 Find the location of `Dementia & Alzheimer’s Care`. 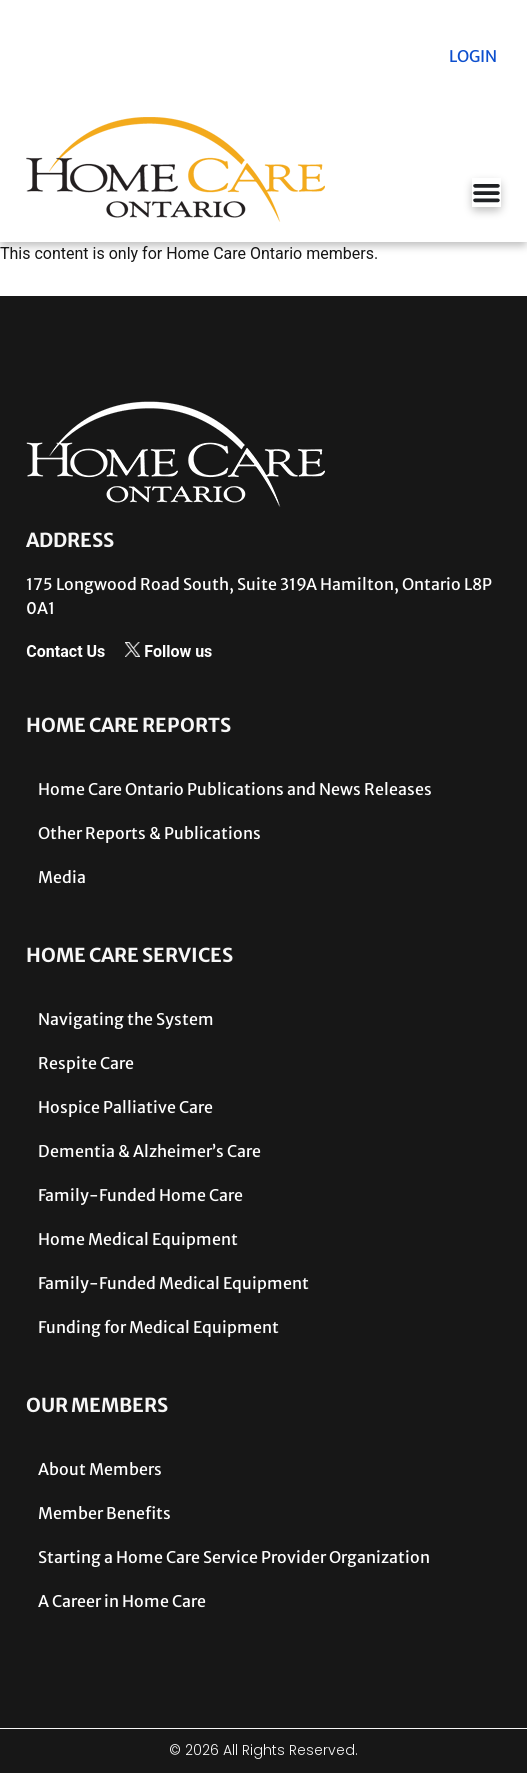

Dementia & Alzheimer’s Care is located at coordinates (149, 1151).